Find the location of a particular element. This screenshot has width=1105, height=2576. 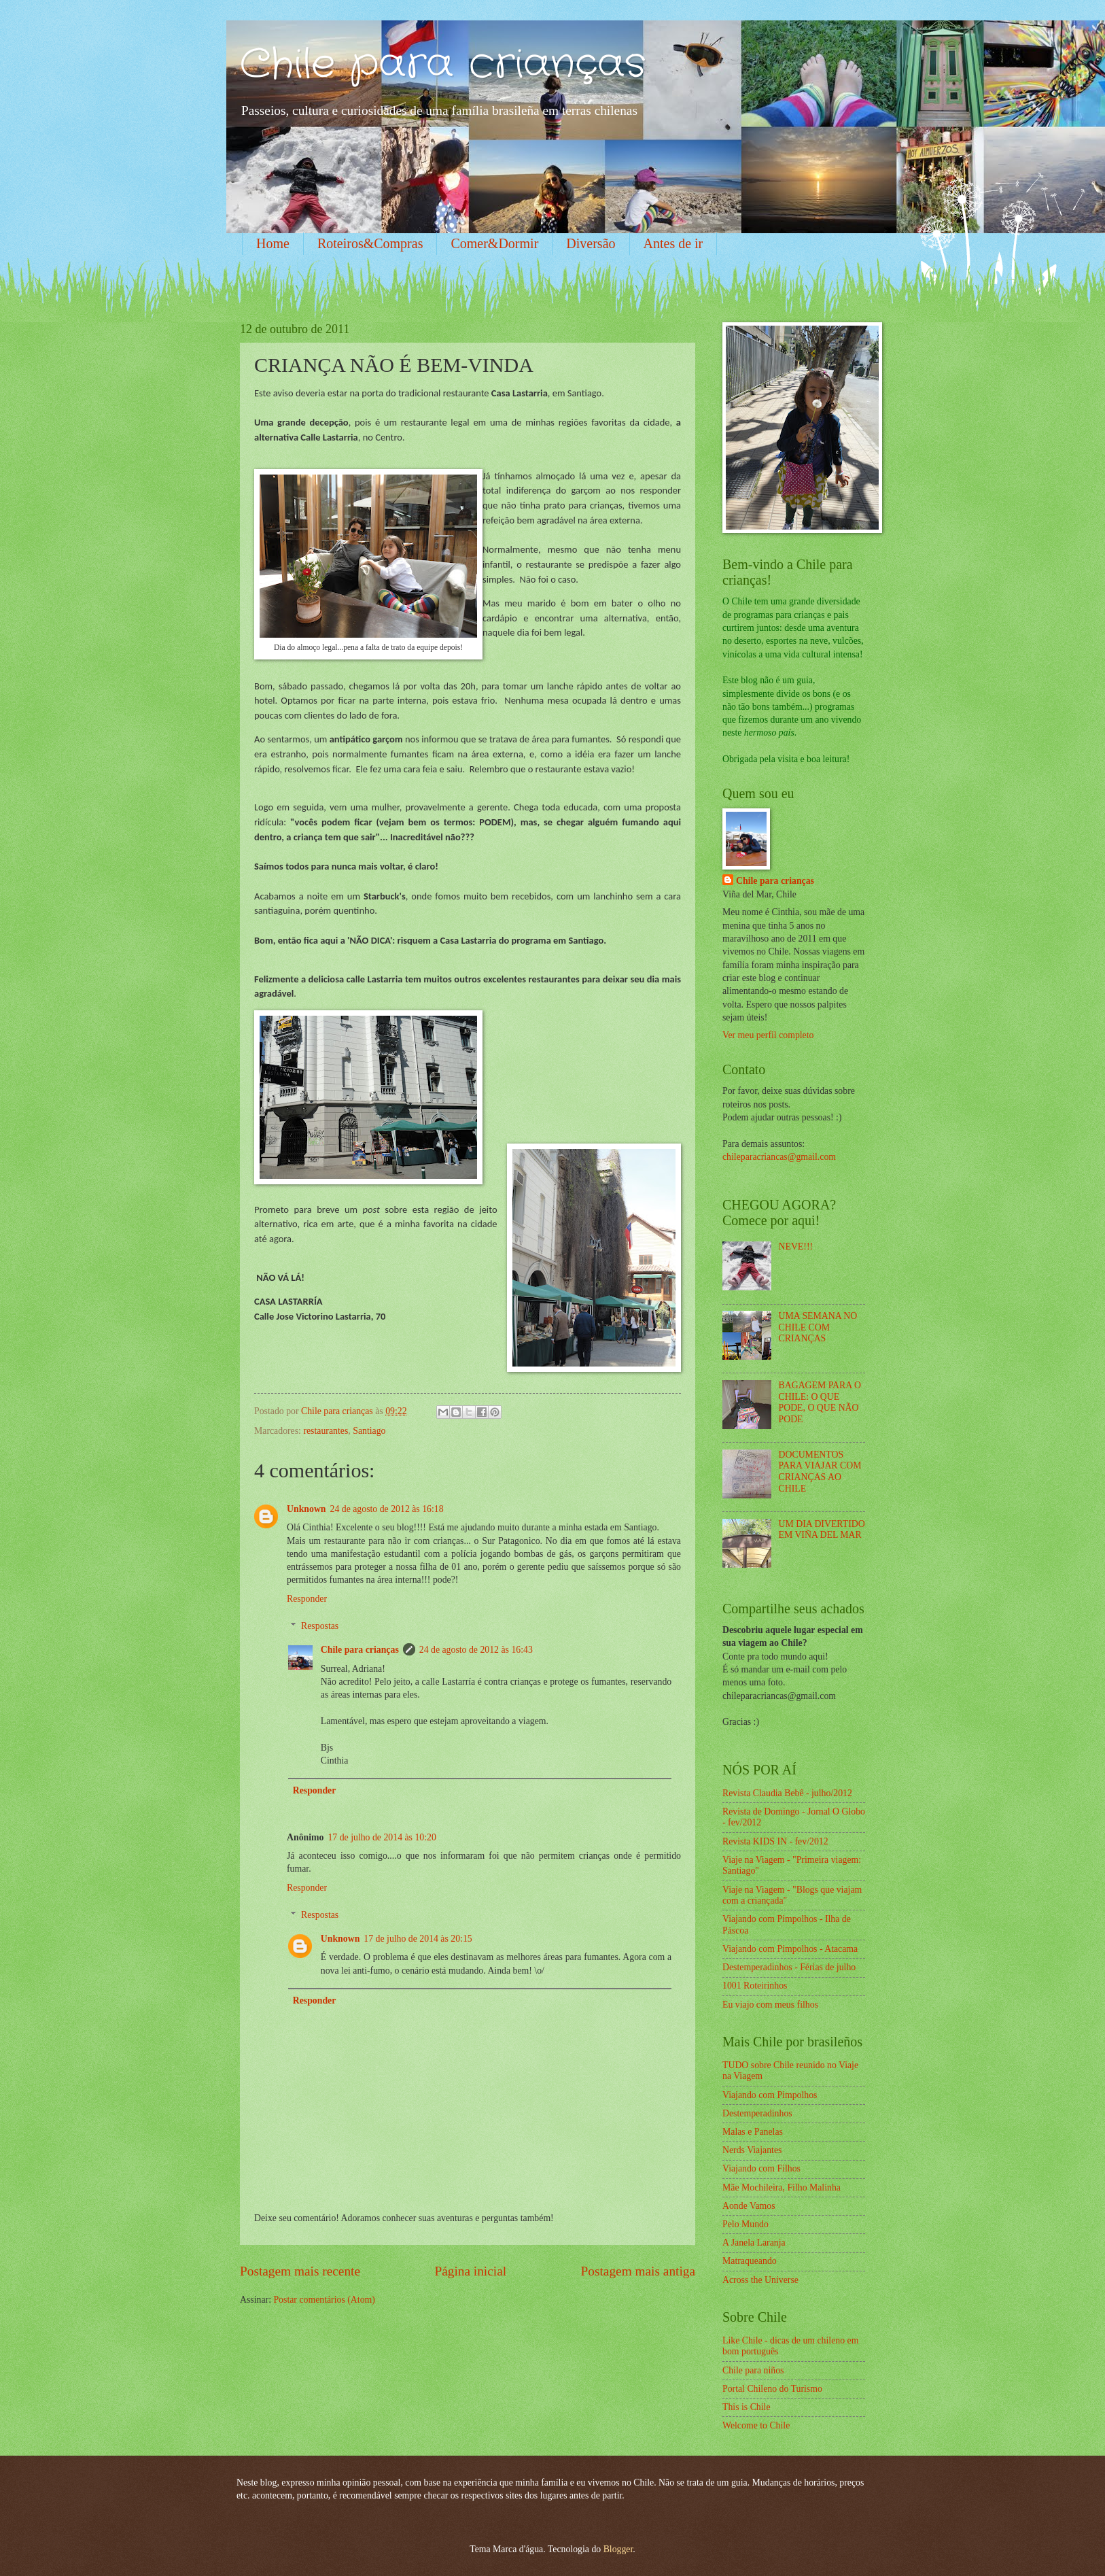

Revista Claudia Bebê - julho/2012 is located at coordinates (787, 1793).